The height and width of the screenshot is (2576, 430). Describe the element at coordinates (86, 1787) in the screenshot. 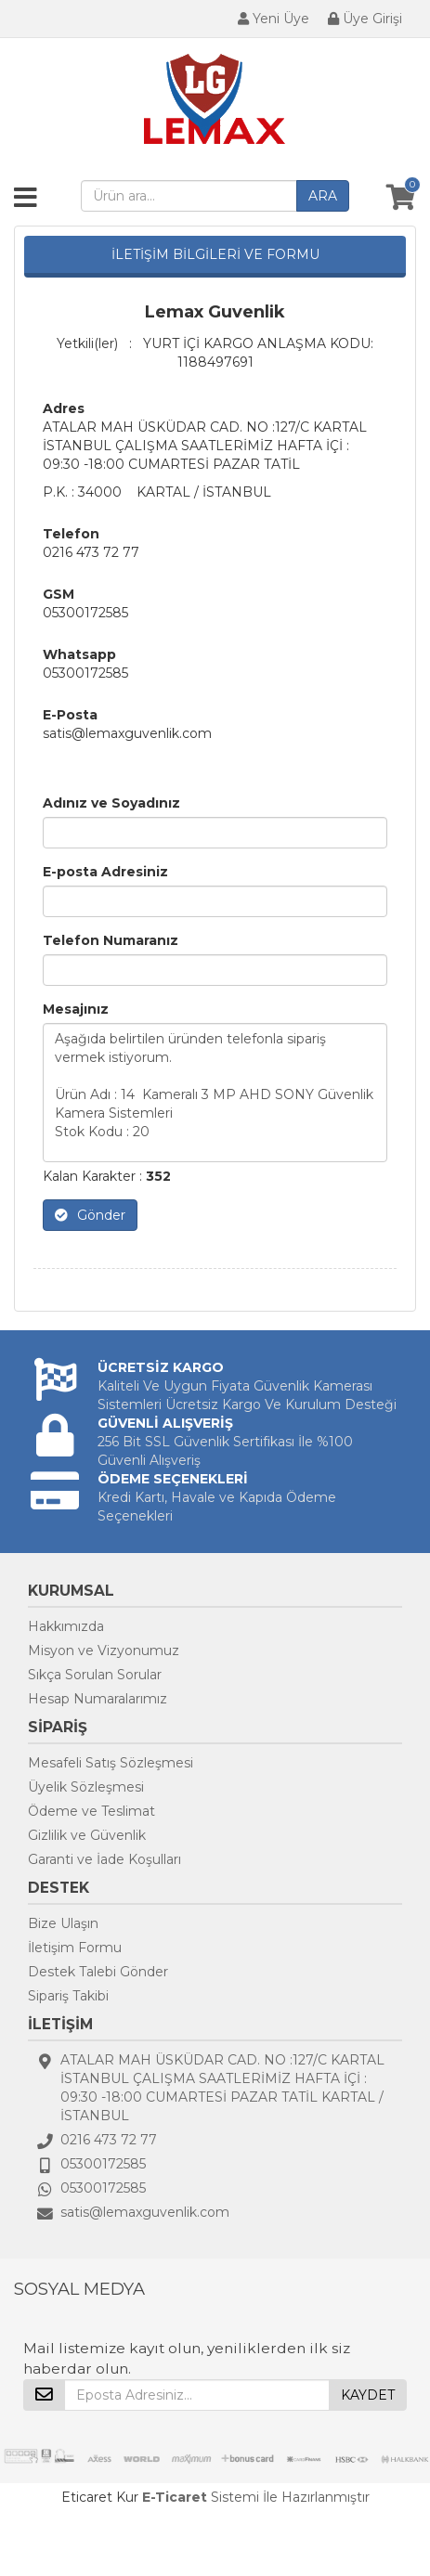

I see `Üyelik Sözleşmesi` at that location.